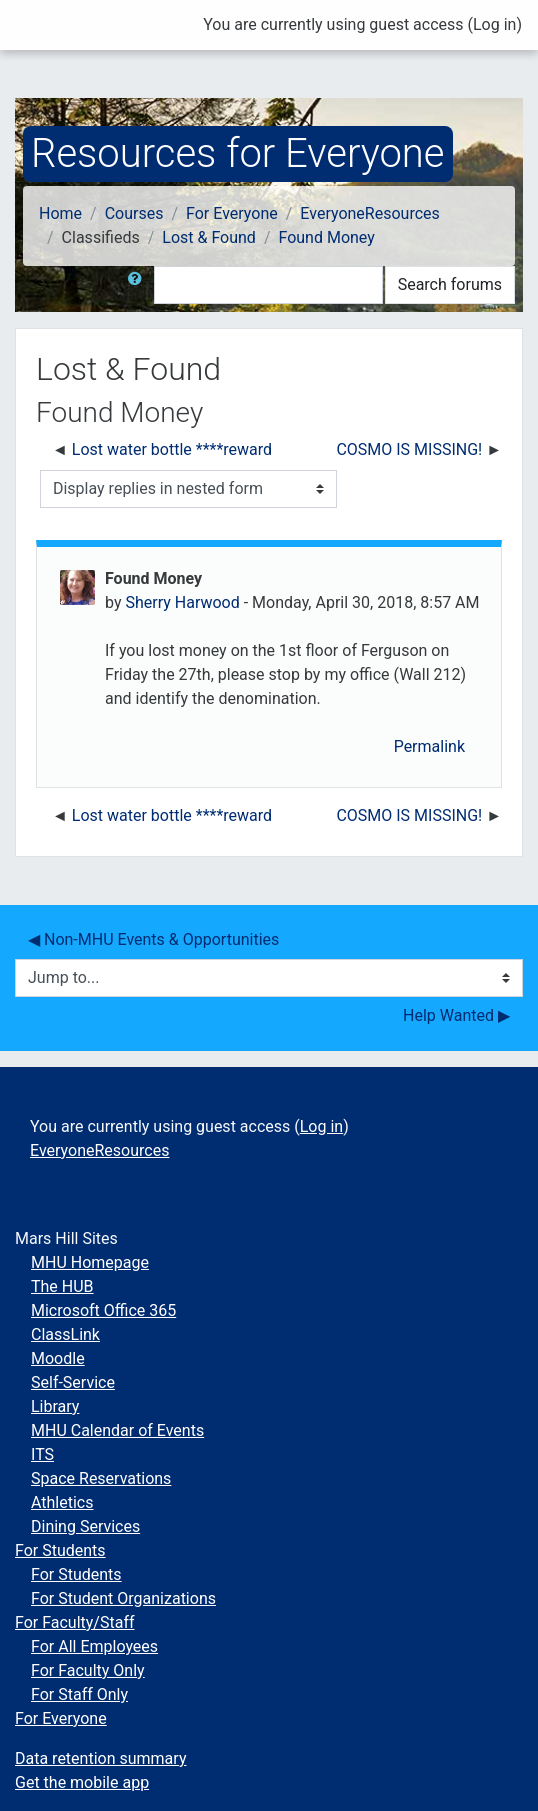 The image size is (538, 1811). What do you see at coordinates (62, 1286) in the screenshot?
I see `The HUB` at bounding box center [62, 1286].